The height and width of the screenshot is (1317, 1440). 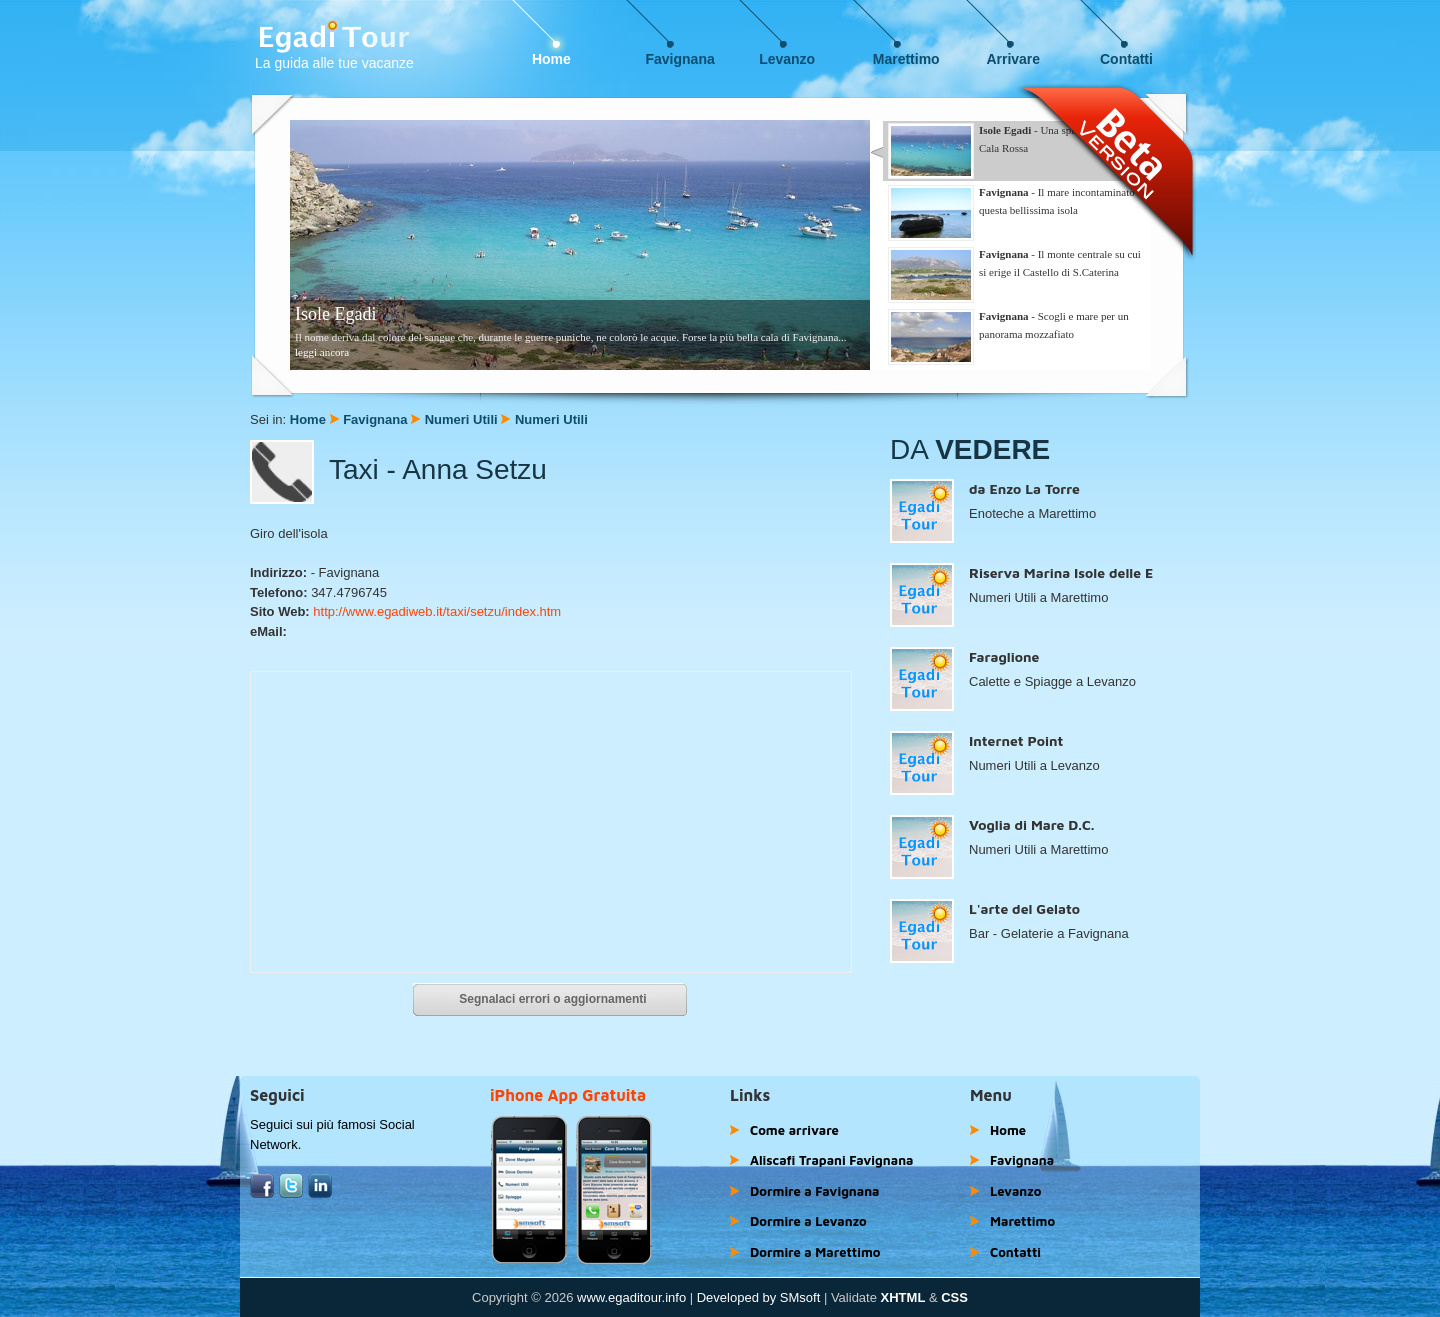 What do you see at coordinates (437, 611) in the screenshot?
I see `http://www.egadiweb.it/taxi/setzu/index.htm` at bounding box center [437, 611].